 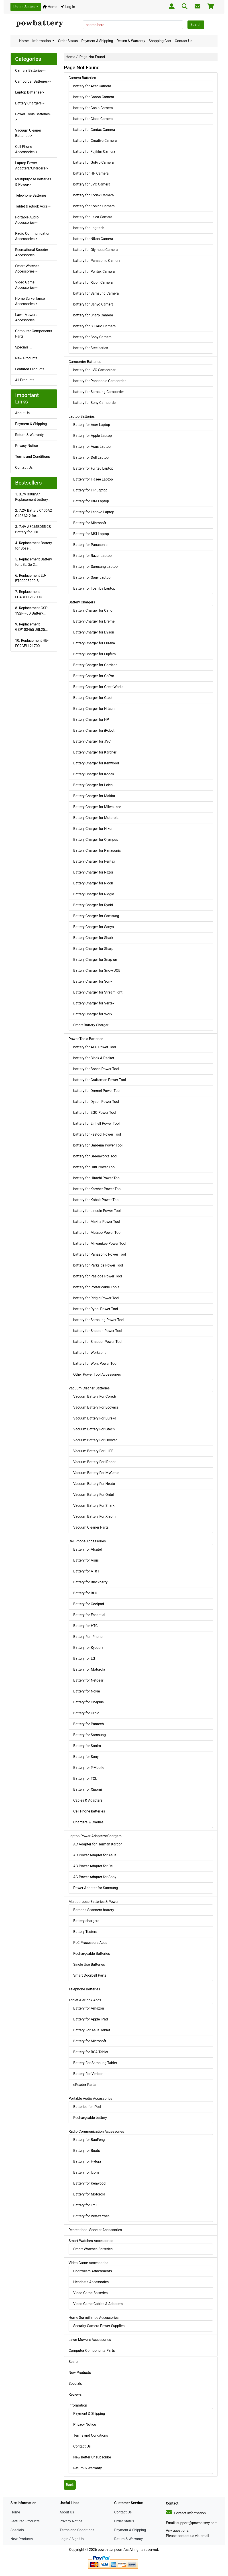 What do you see at coordinates (95, 1309) in the screenshot?
I see `battery for Ryobi Power Tool` at bounding box center [95, 1309].